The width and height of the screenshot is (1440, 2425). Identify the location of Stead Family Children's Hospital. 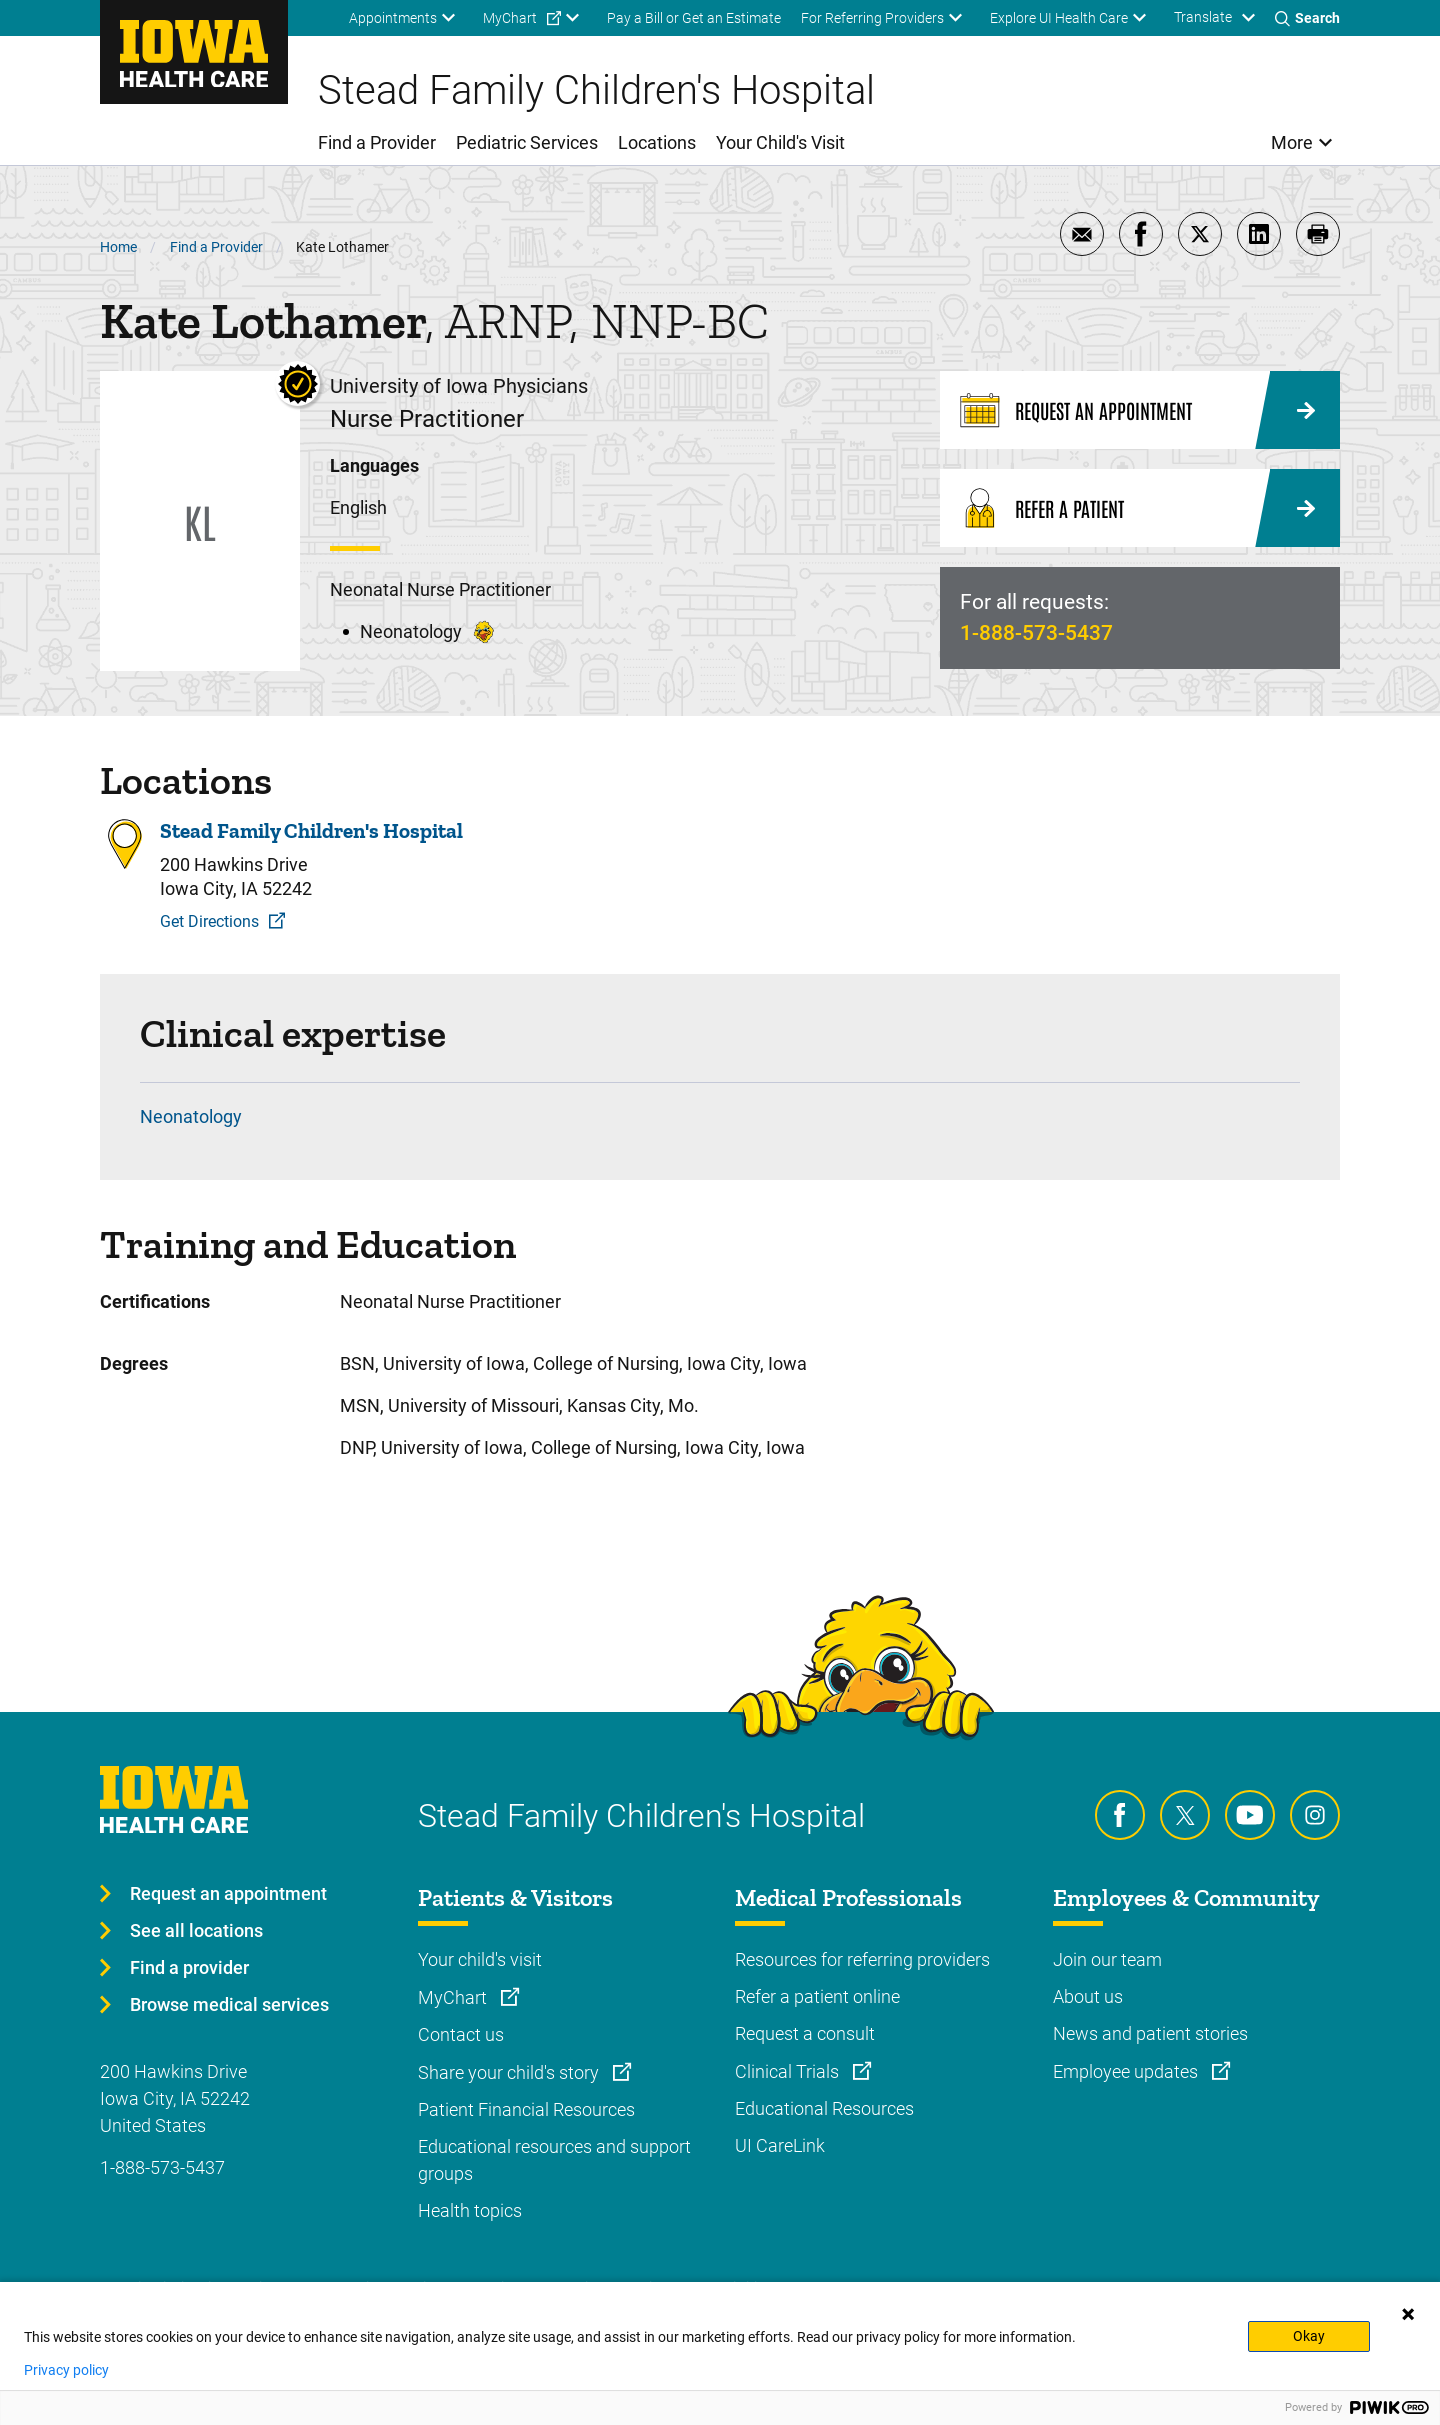
(311, 831).